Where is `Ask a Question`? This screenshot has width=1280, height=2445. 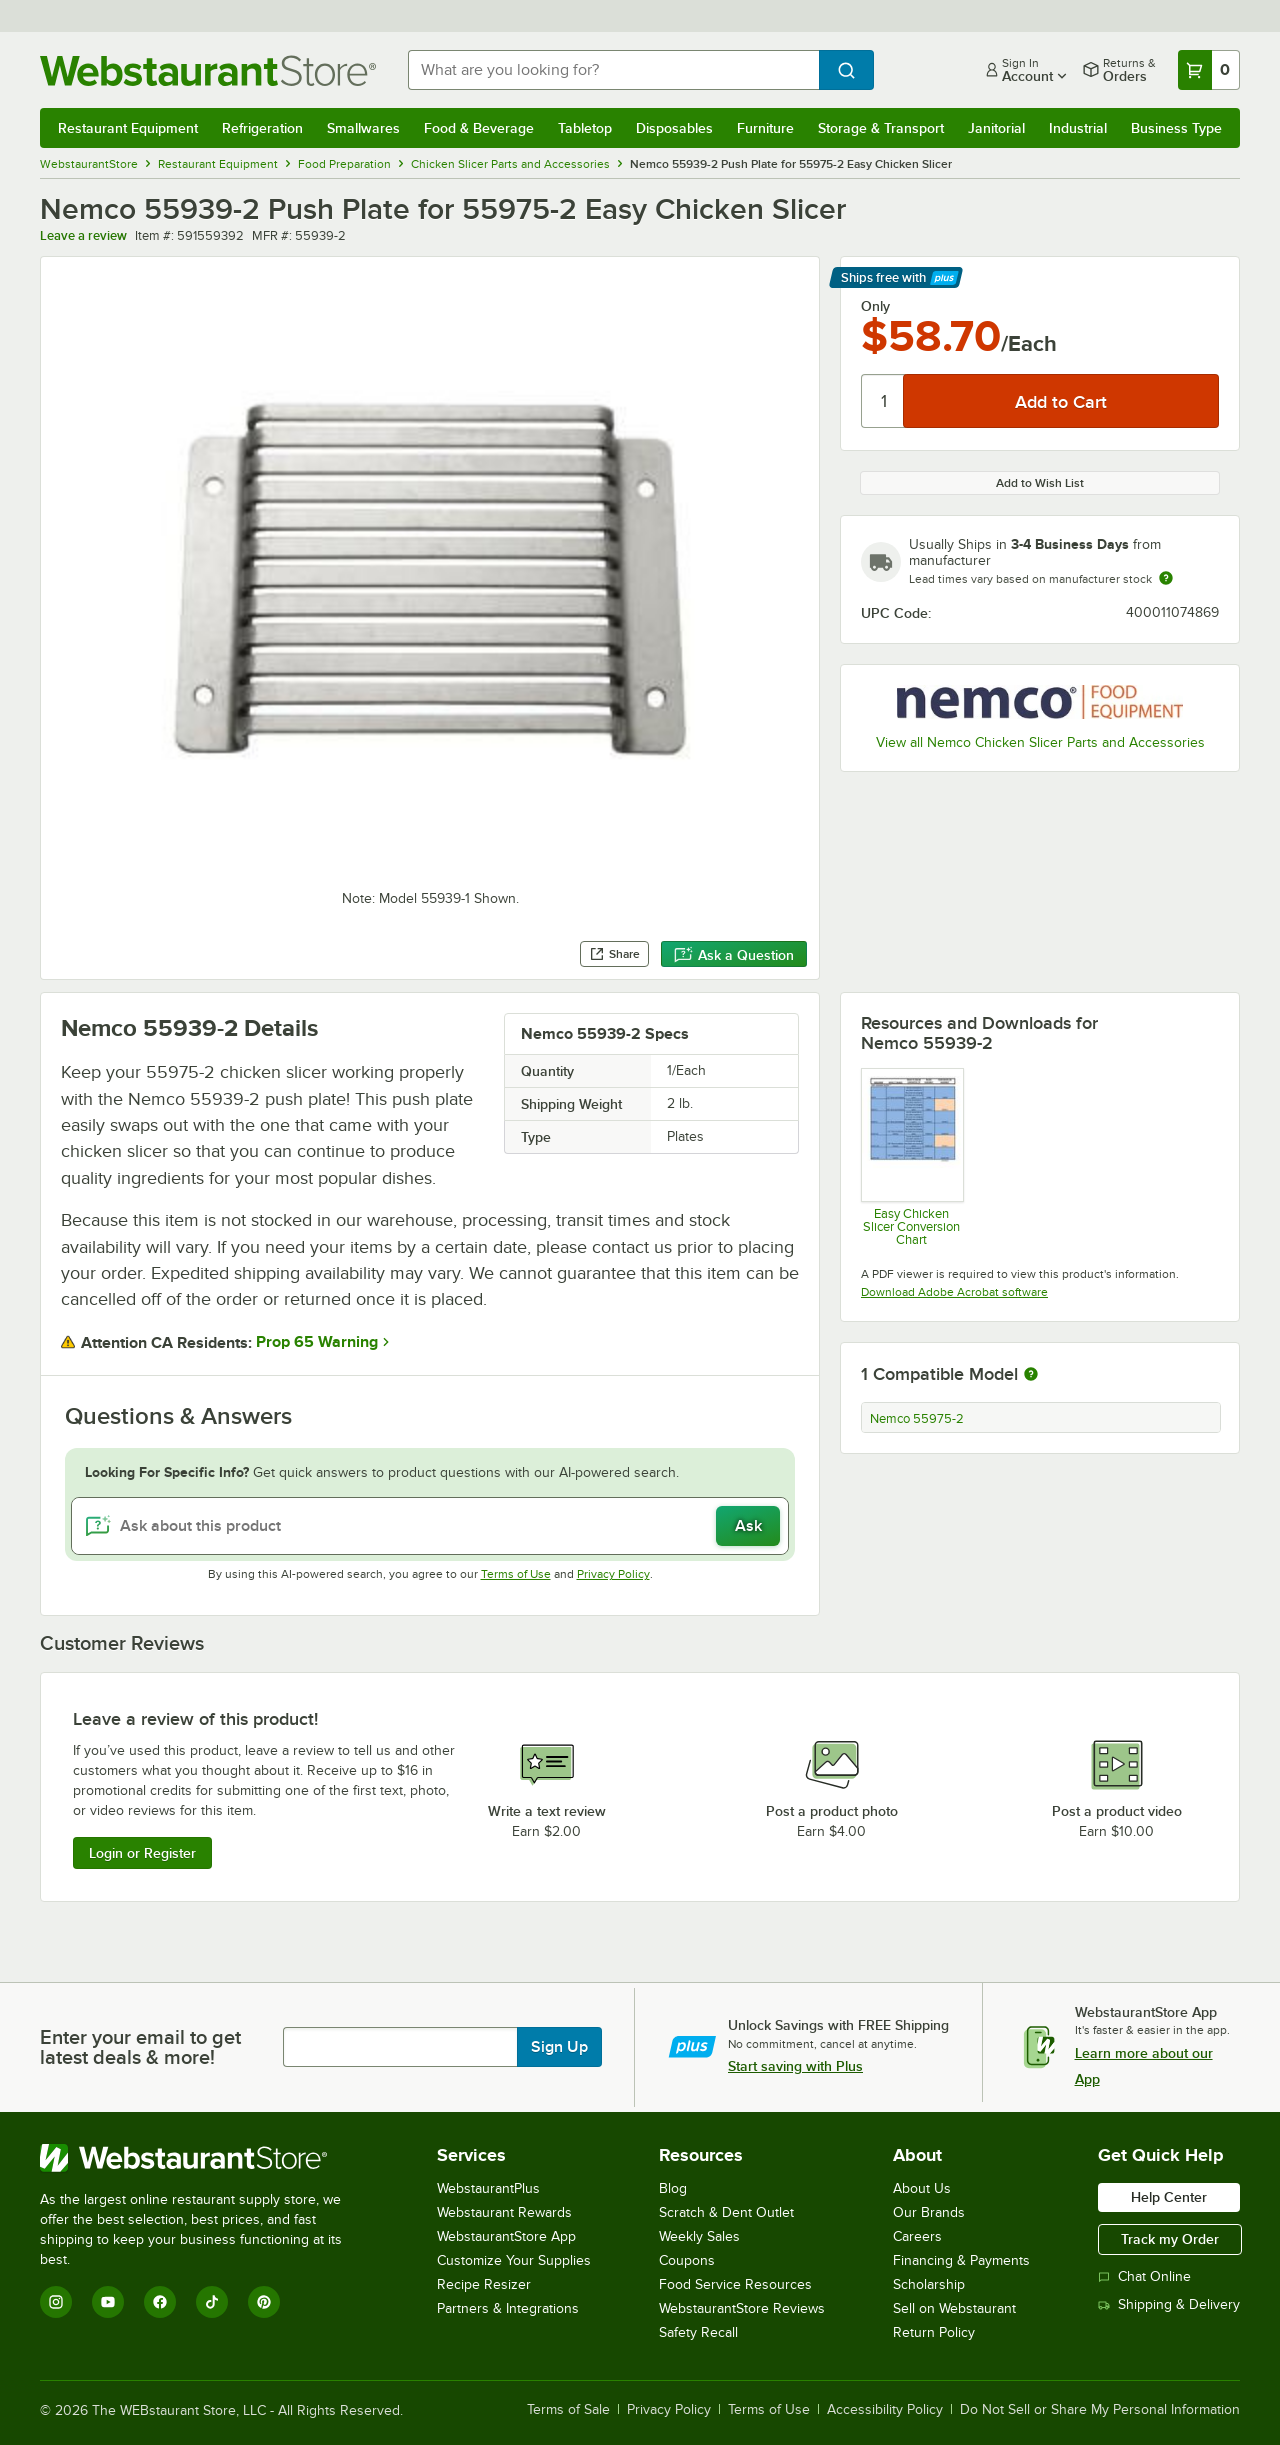
Ask a Question is located at coordinates (734, 955).